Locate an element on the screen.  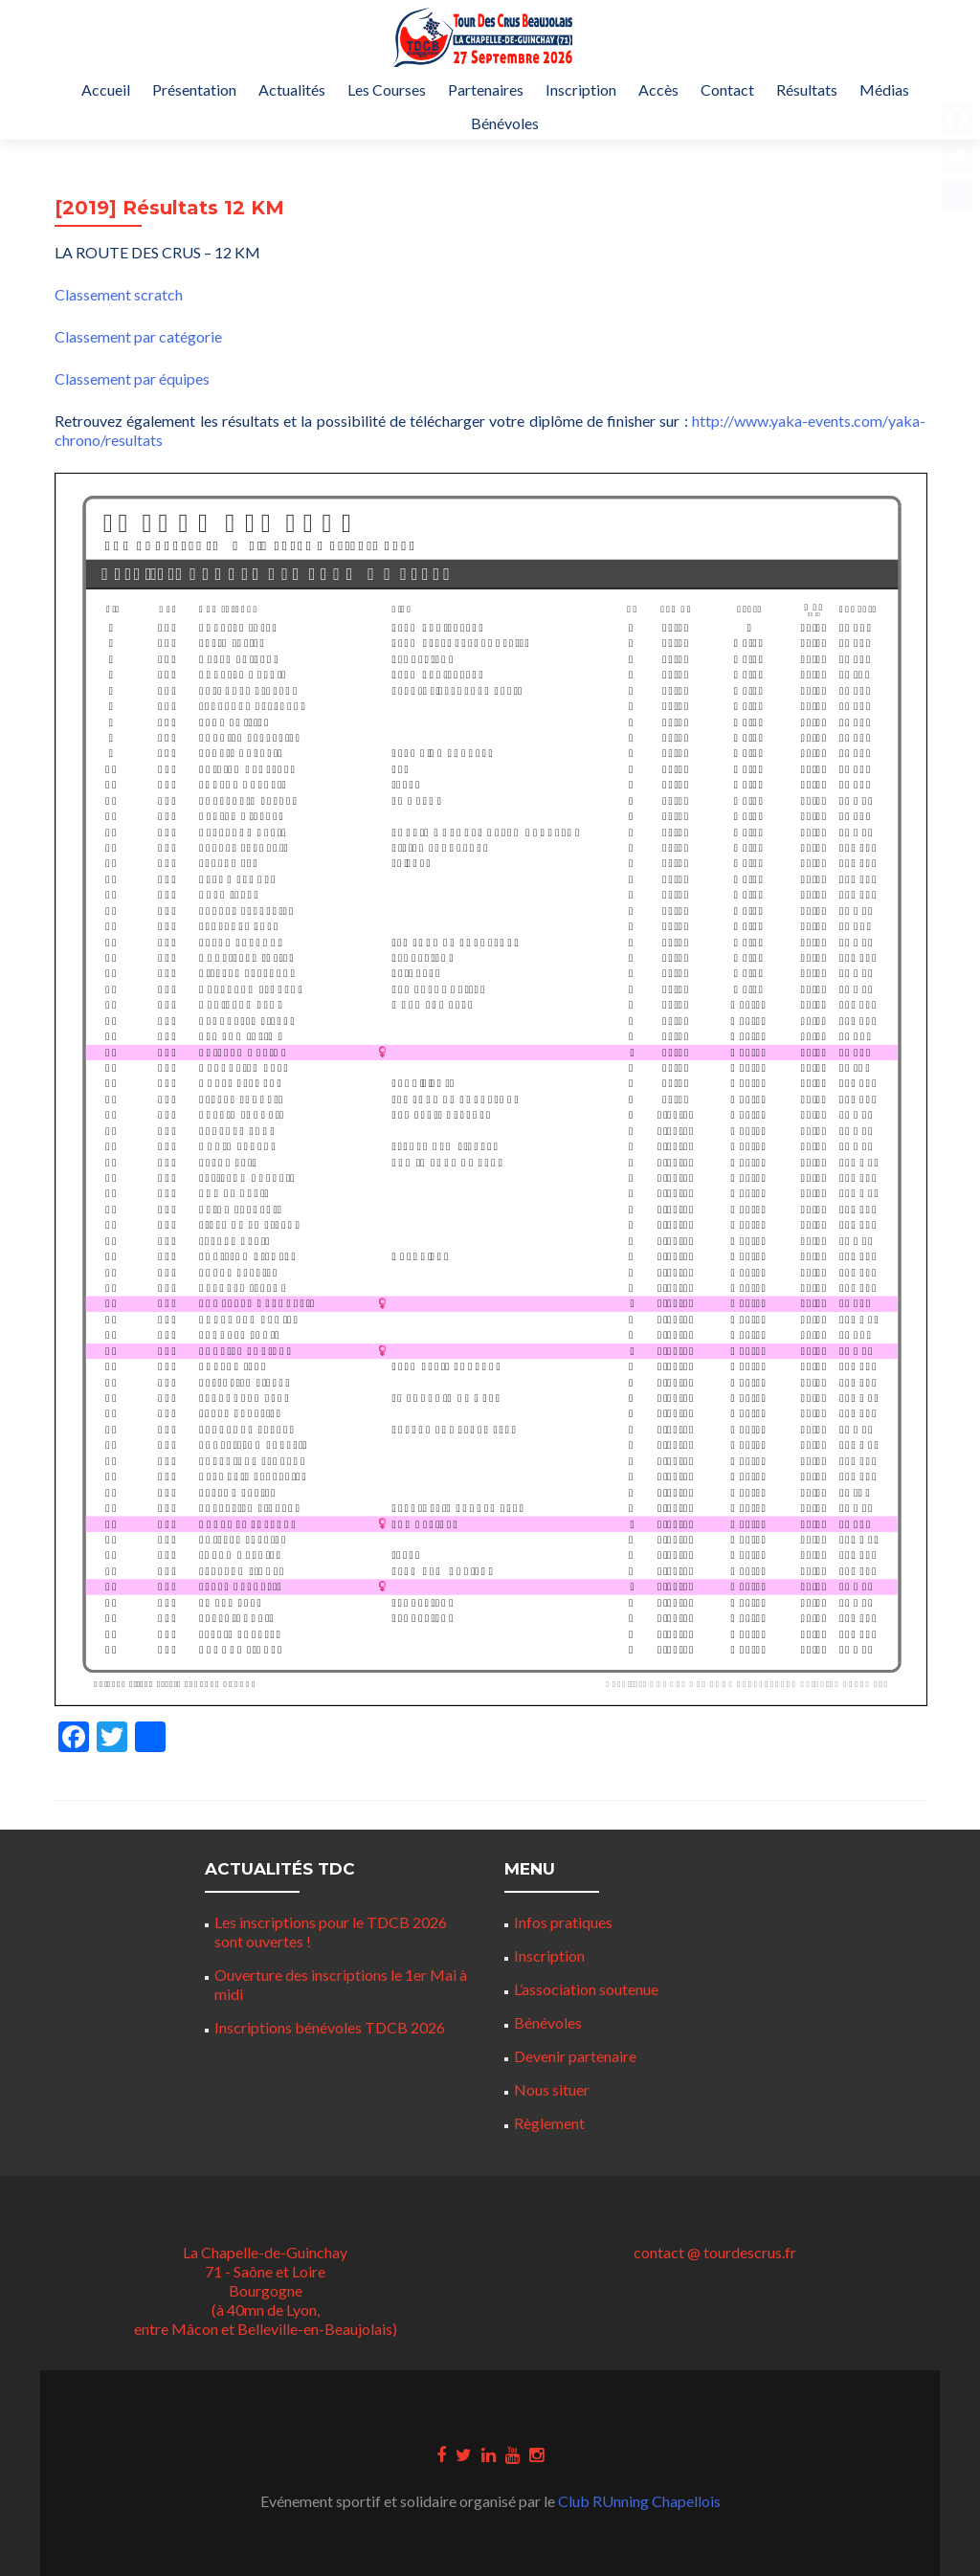
Classement par équipes is located at coordinates (132, 378).